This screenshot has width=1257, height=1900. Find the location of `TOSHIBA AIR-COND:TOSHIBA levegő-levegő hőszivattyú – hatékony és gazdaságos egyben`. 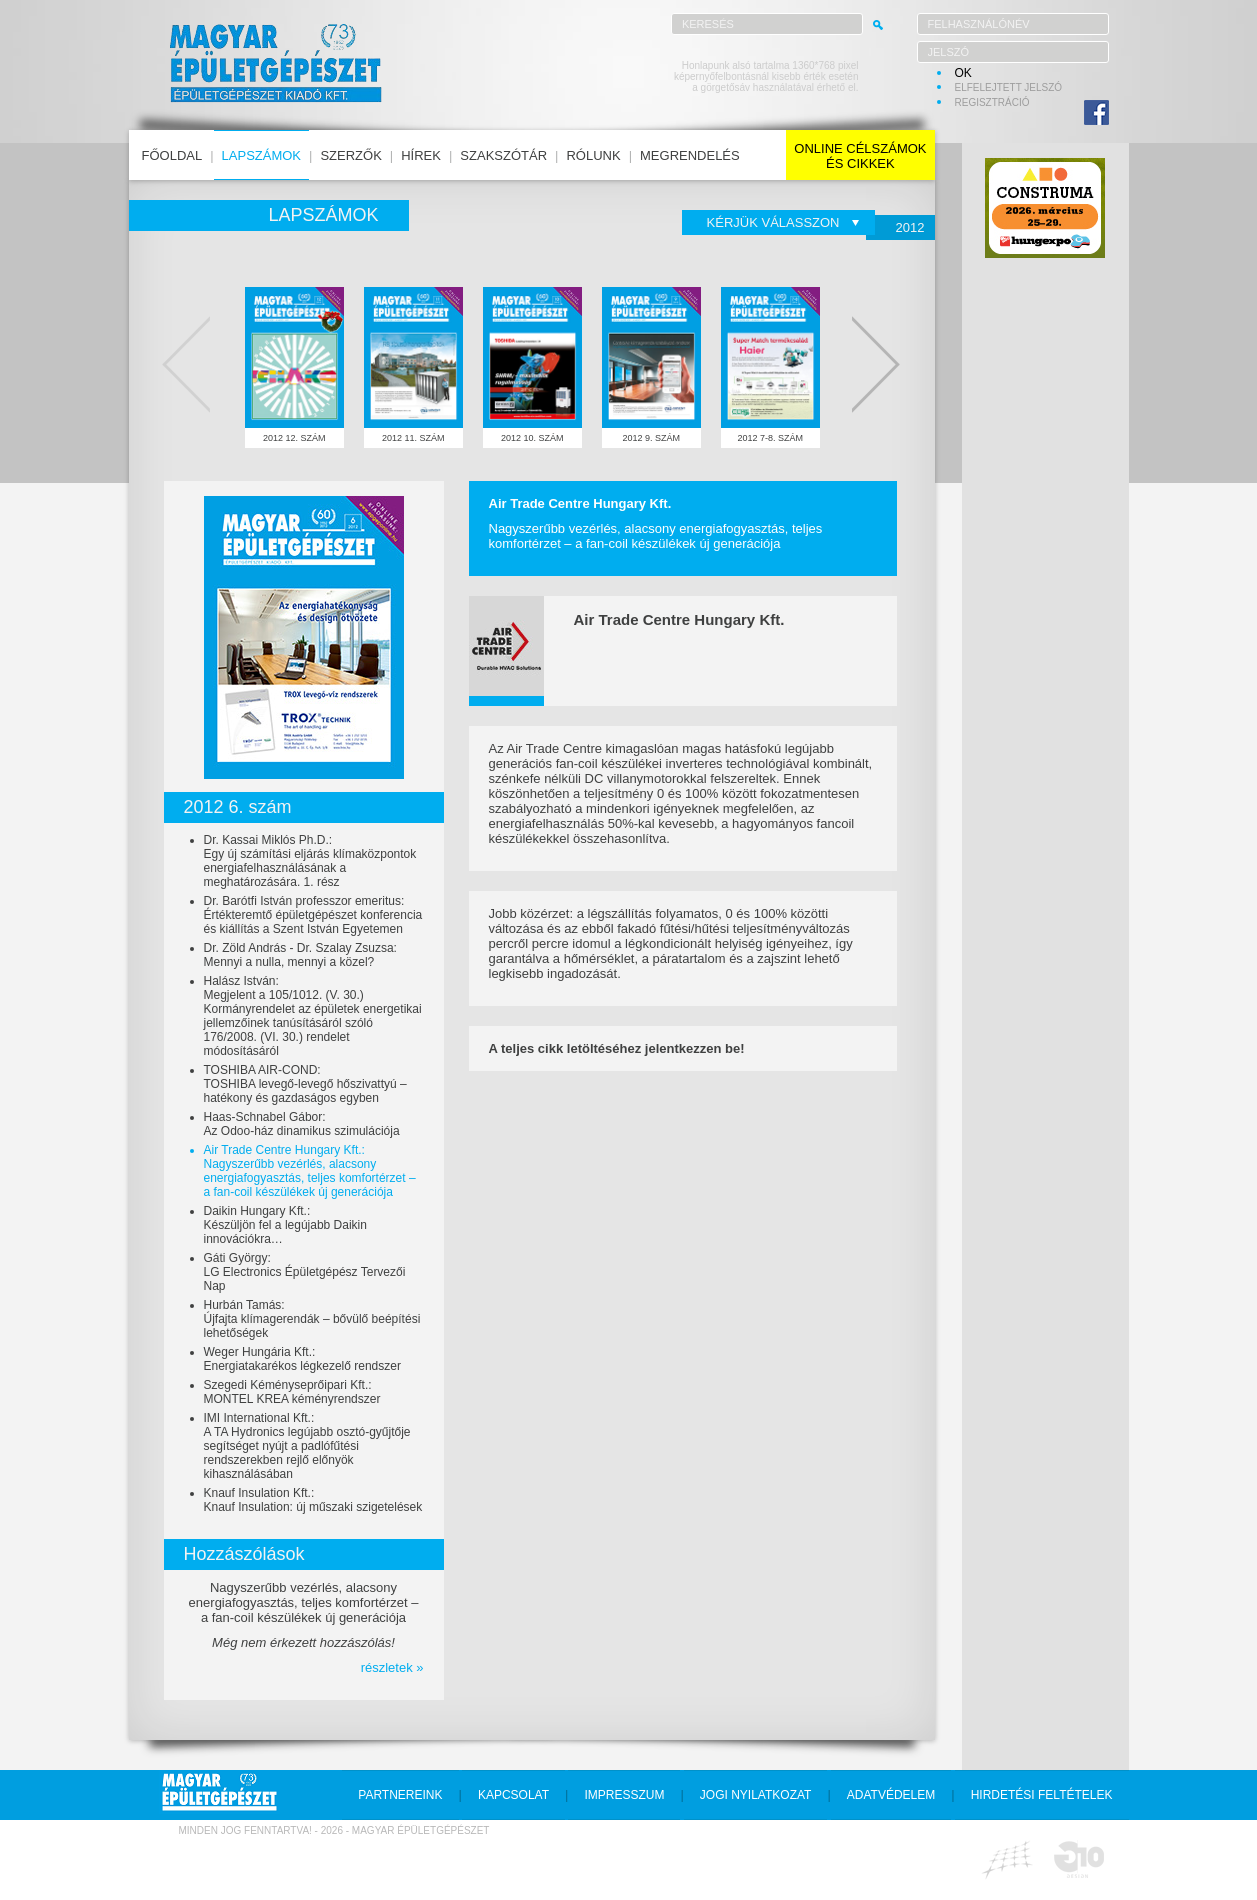

TOSHIBA AIR-COND:TOSHIBA levegő-levegő hőszivattyú – hatékony és gazdaságos egyben is located at coordinates (305, 1084).